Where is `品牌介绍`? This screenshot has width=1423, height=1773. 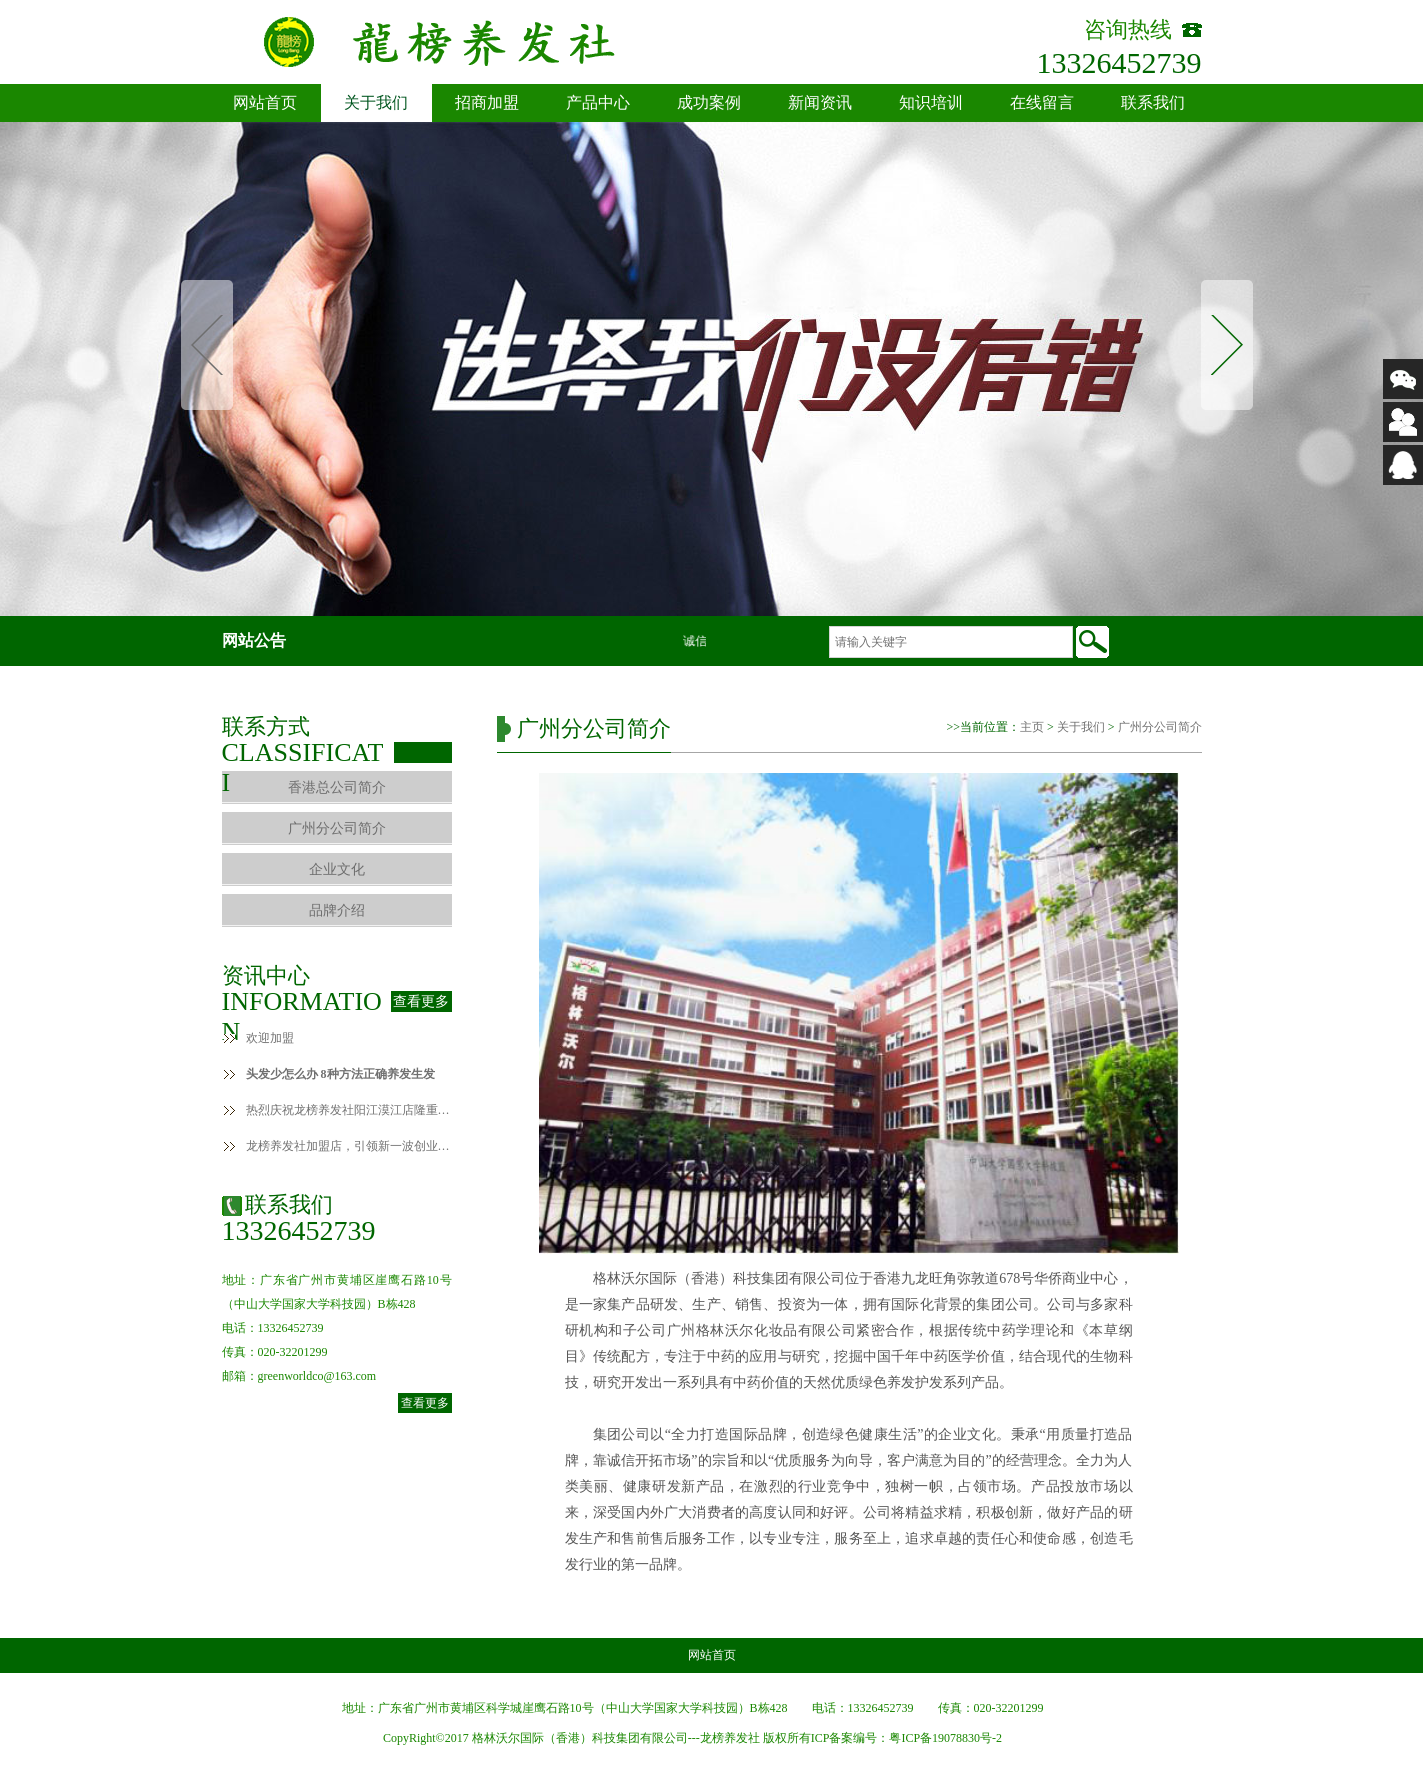 品牌介绍 is located at coordinates (337, 910).